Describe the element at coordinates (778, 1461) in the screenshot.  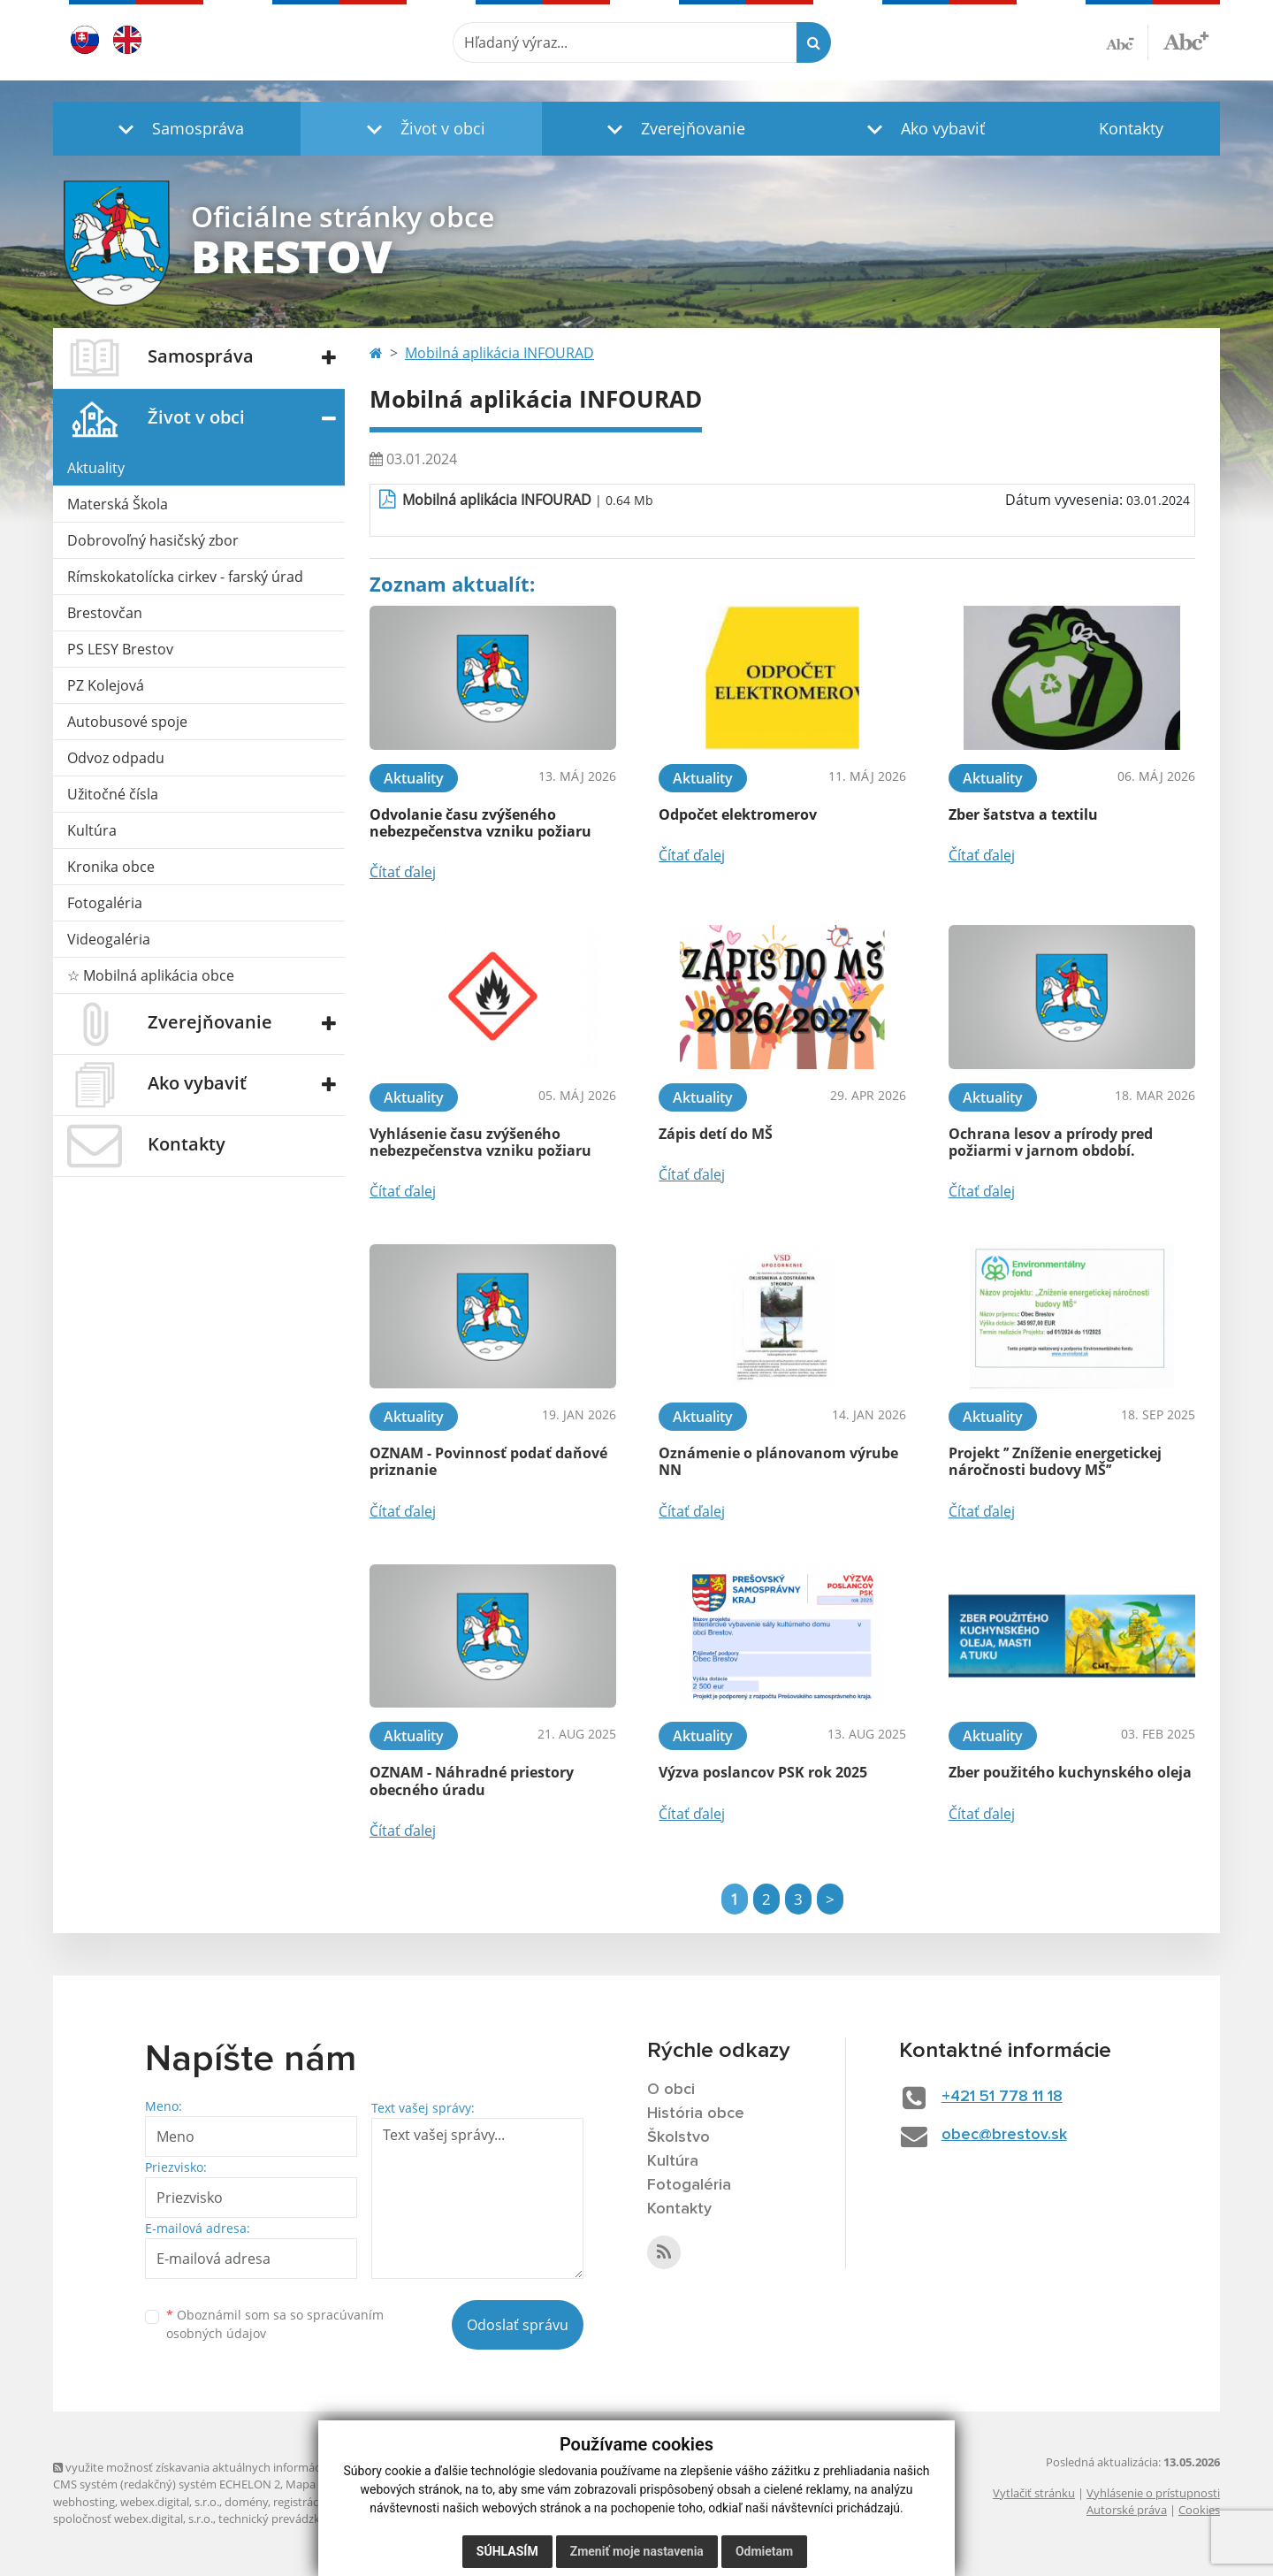
I see `Oznámenie o plánovanom výrube NN` at that location.